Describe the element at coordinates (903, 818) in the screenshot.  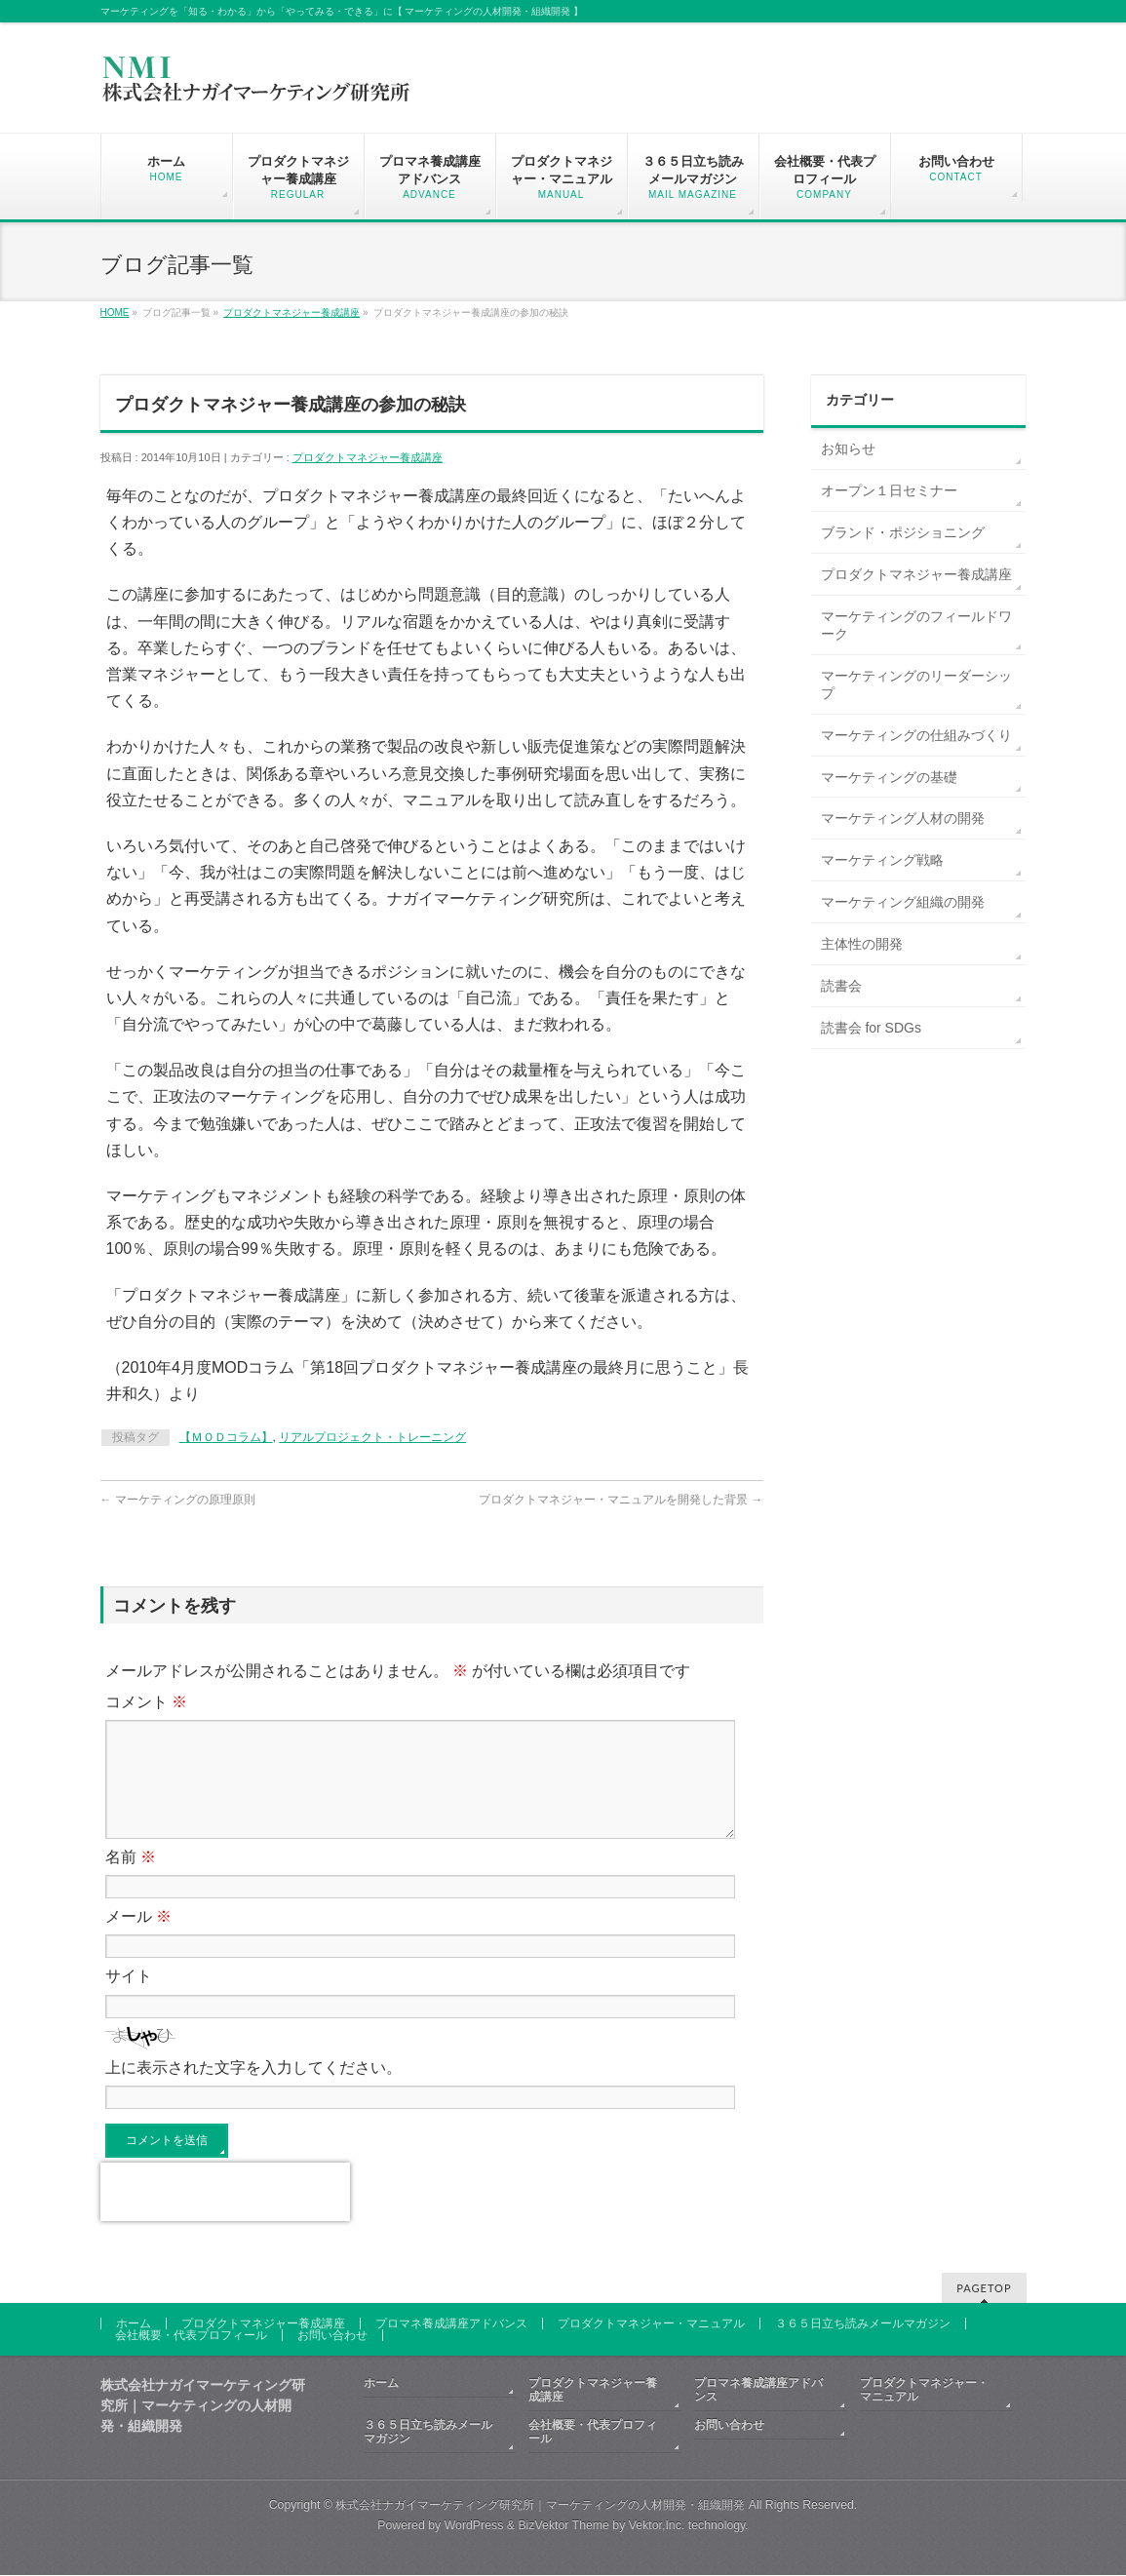
I see `マーケティング人材の開発` at that location.